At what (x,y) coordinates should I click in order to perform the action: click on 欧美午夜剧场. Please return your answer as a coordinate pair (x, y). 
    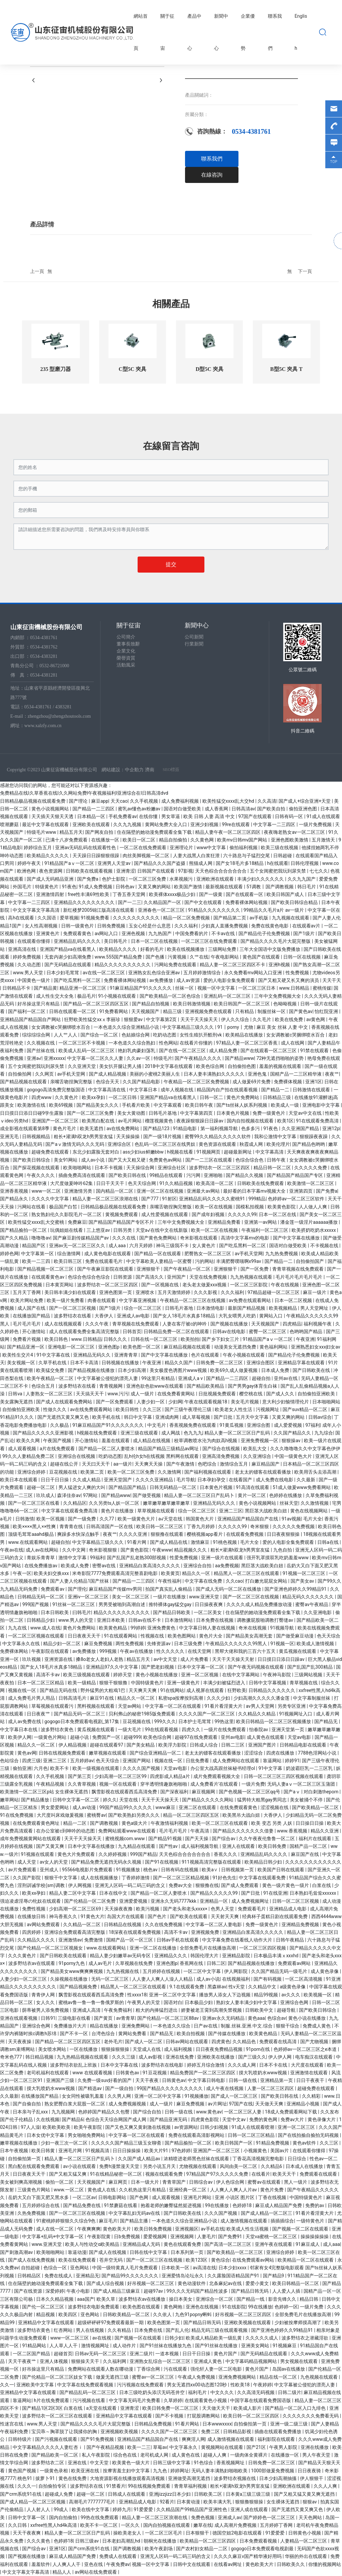
    Looking at the image, I should click on (159, 2548).